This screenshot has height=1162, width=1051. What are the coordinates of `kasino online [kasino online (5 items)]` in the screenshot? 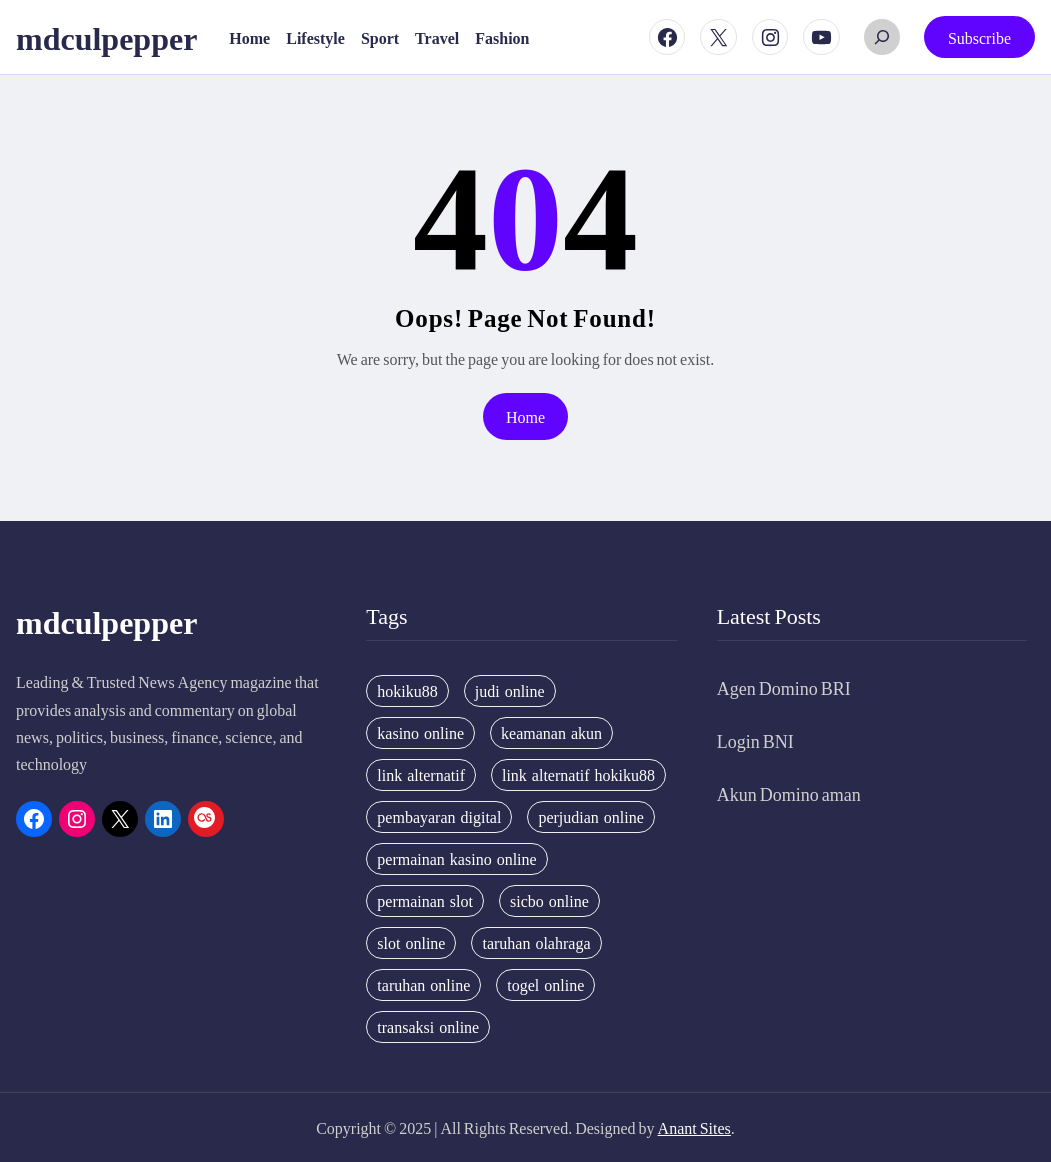 It's located at (420, 733).